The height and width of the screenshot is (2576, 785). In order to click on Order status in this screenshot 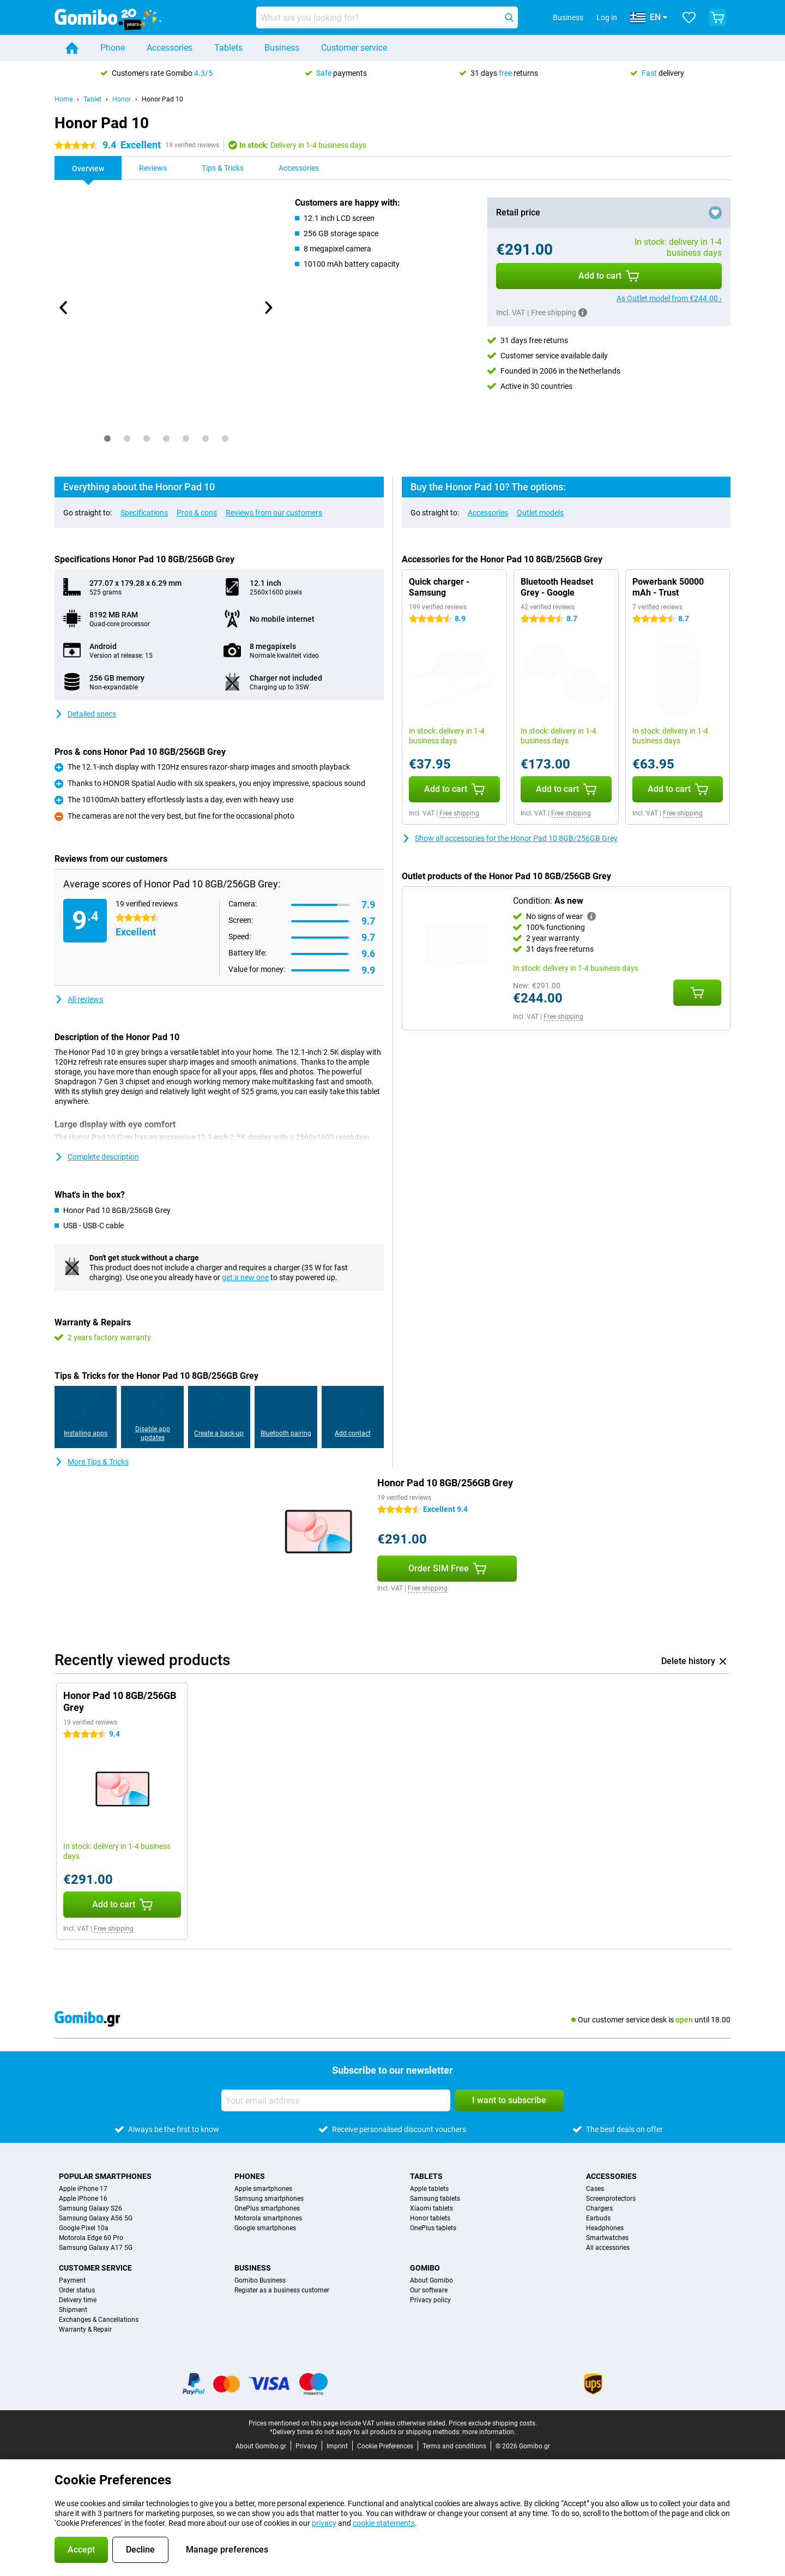, I will do `click(77, 2290)`.